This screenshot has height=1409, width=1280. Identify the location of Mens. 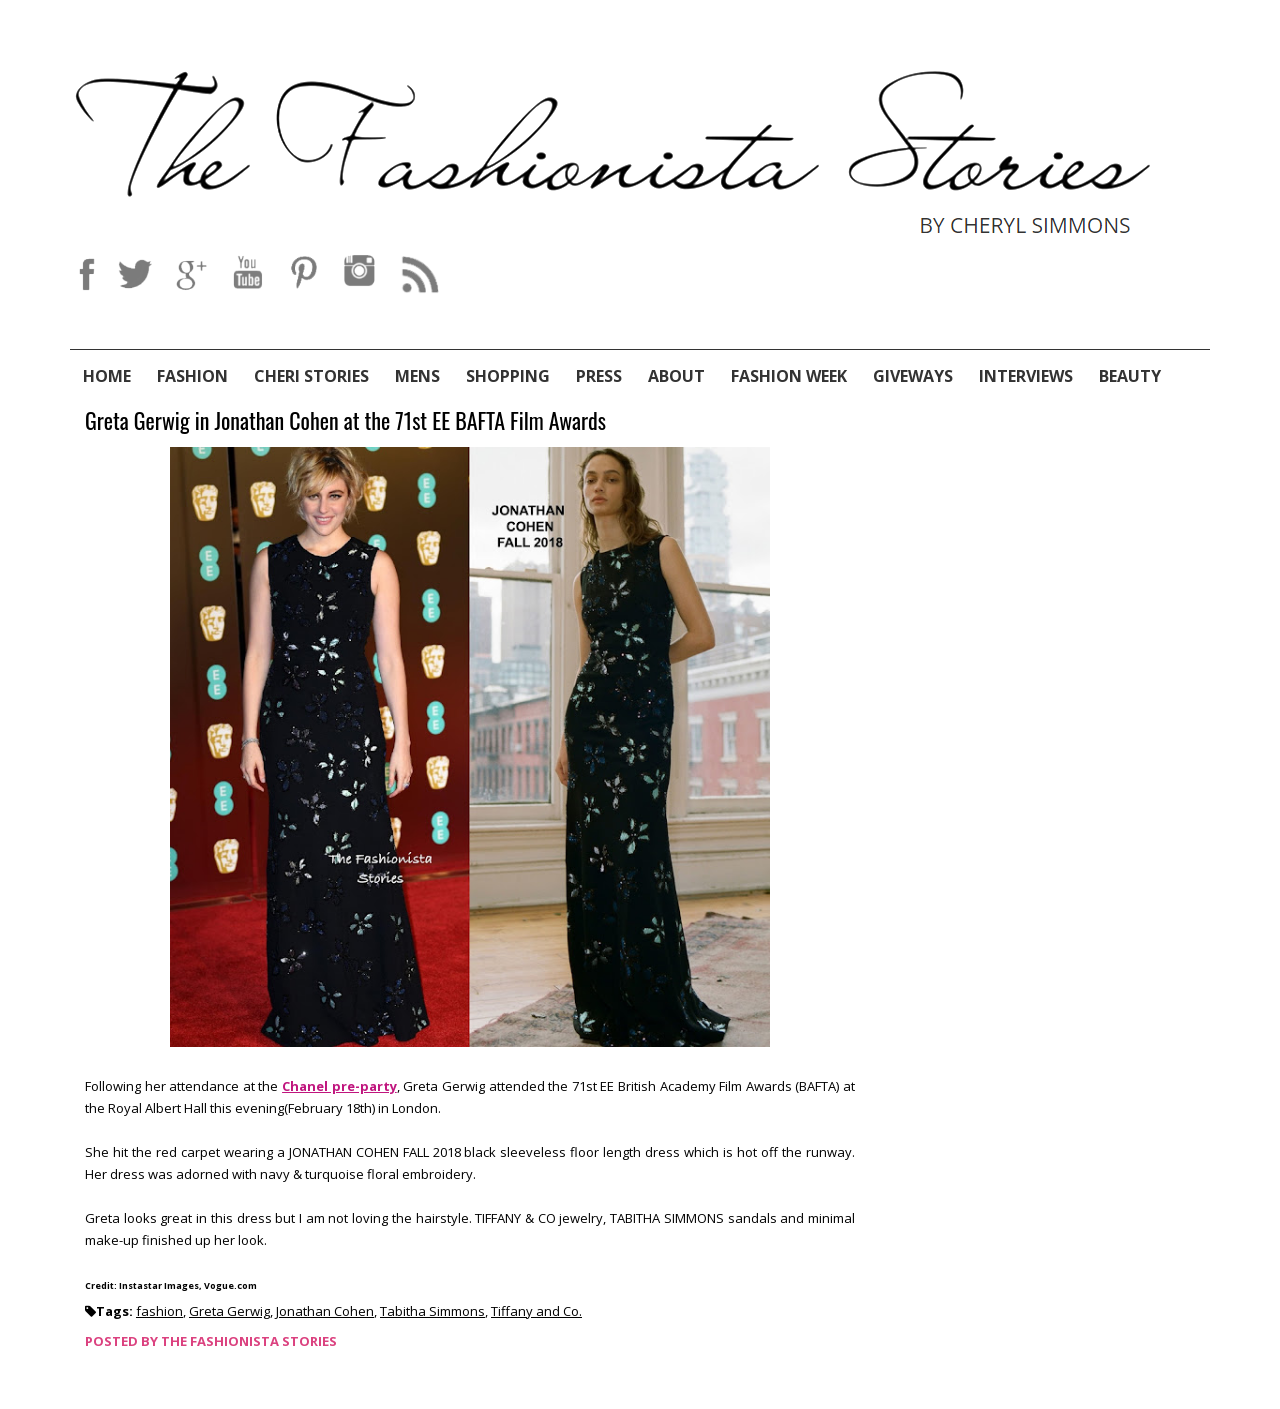
(417, 376).